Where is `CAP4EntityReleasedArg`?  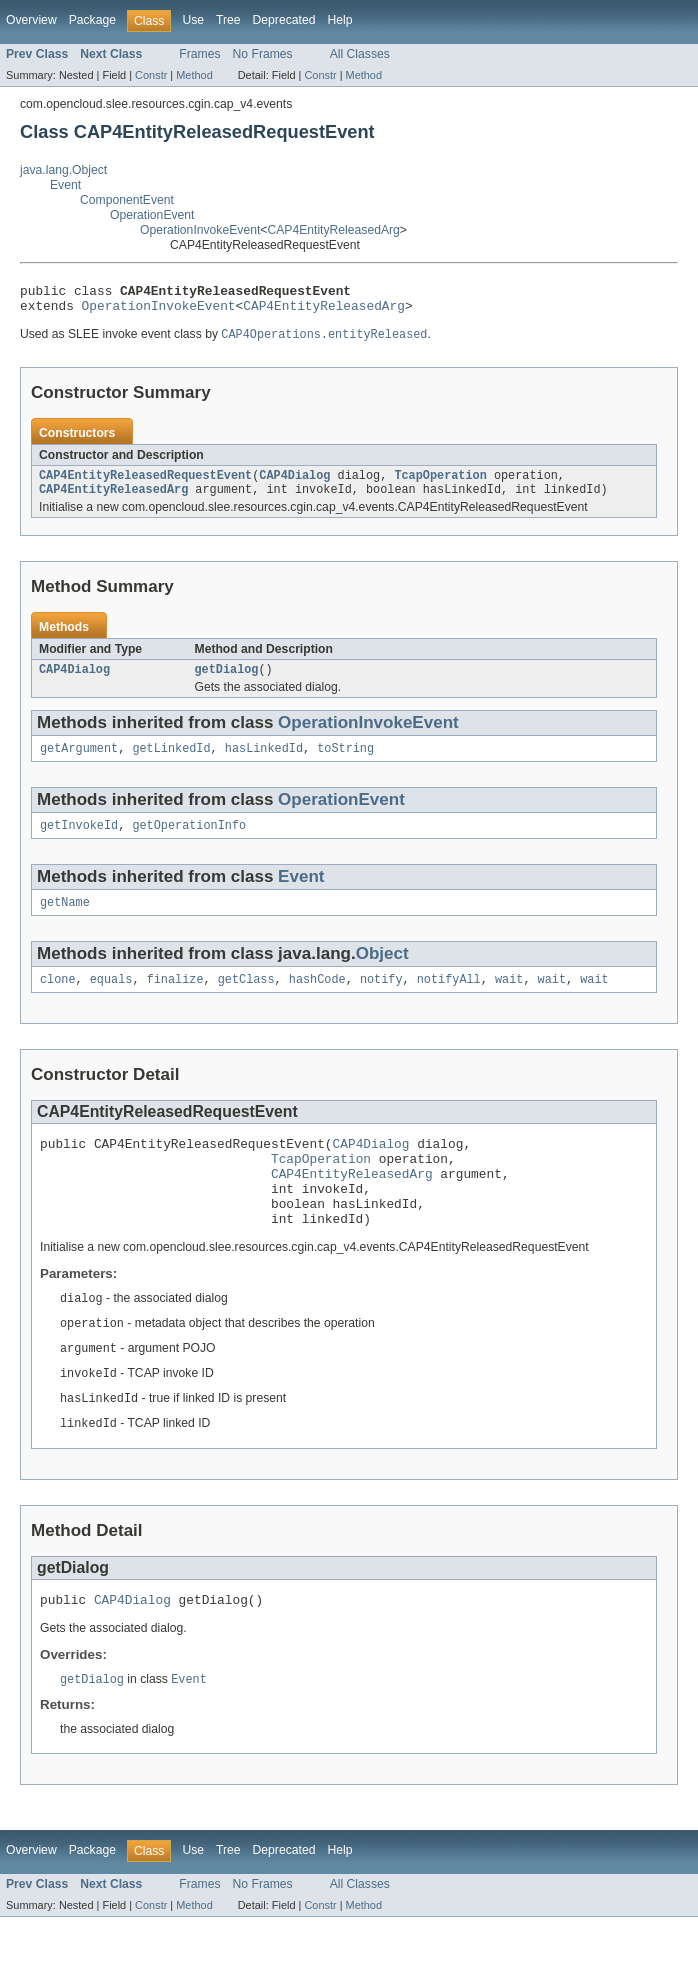
CAP4EntityReleasedArg is located at coordinates (333, 230).